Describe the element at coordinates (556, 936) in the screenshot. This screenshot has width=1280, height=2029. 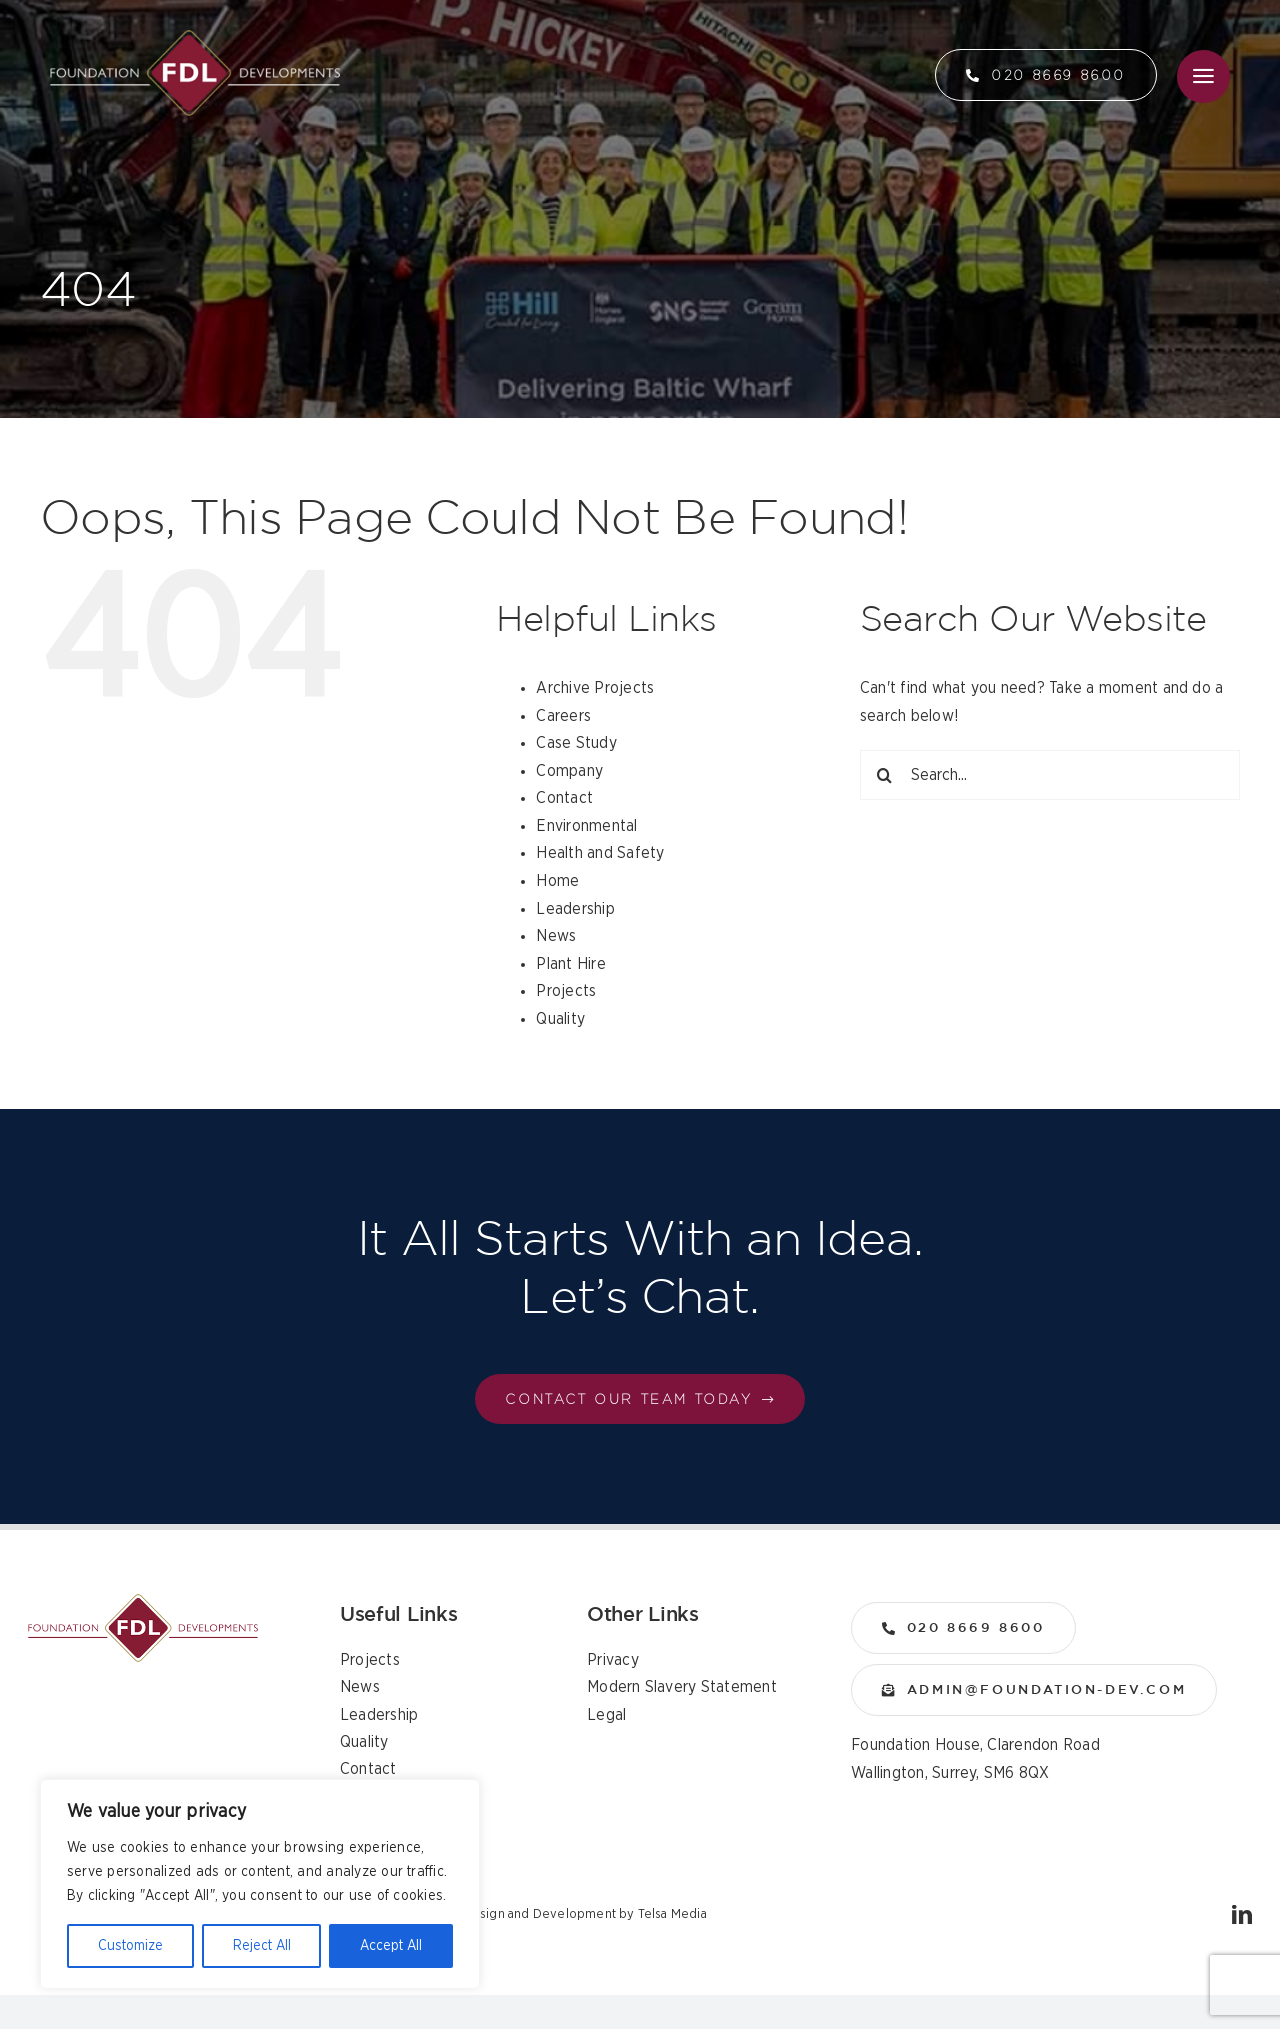
I see `News` at that location.